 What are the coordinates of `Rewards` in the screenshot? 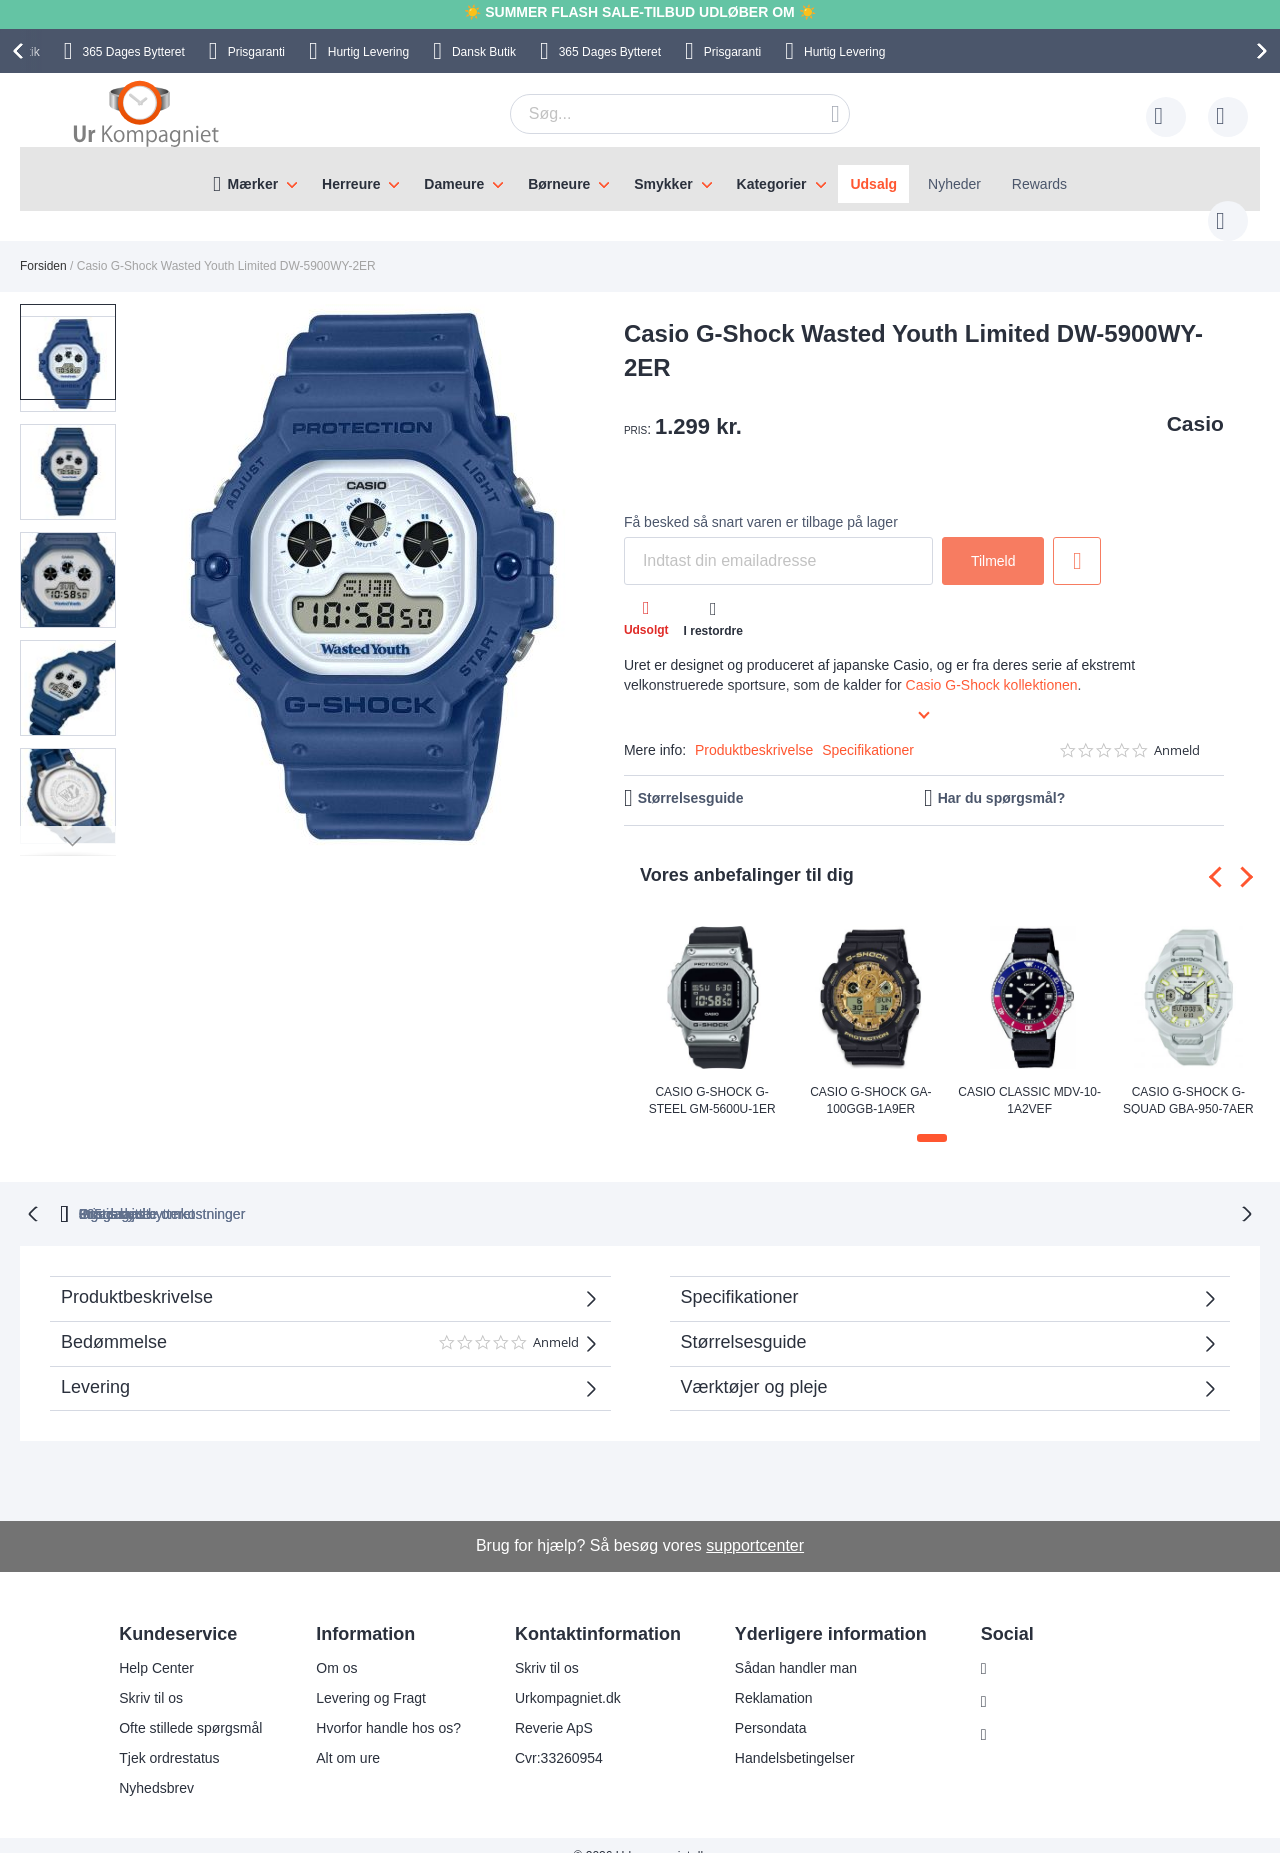 It's located at (1039, 184).